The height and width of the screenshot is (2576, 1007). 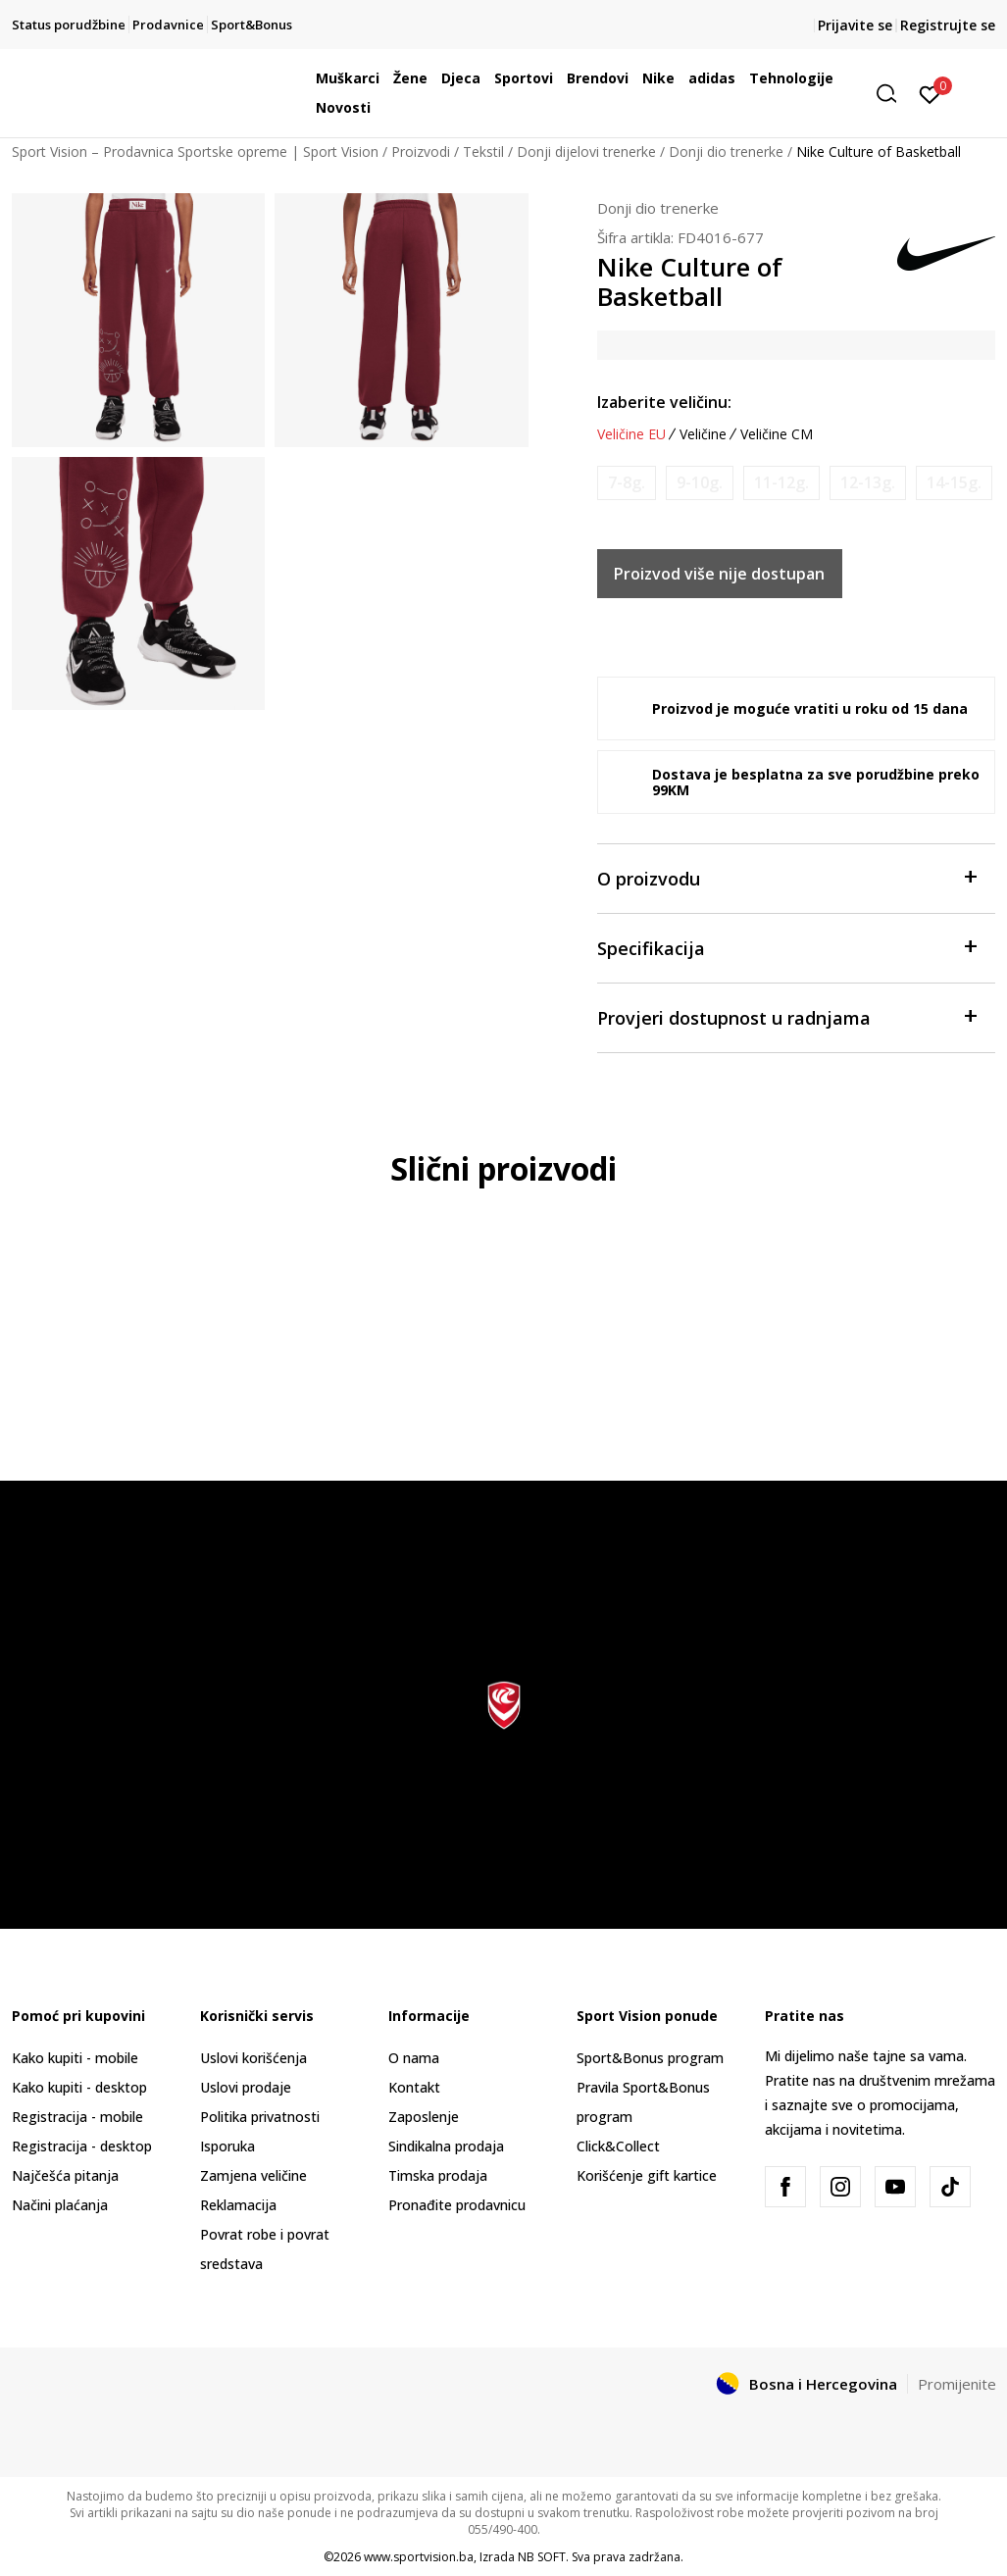 I want to click on Veličine CM [button], so click(x=776, y=434).